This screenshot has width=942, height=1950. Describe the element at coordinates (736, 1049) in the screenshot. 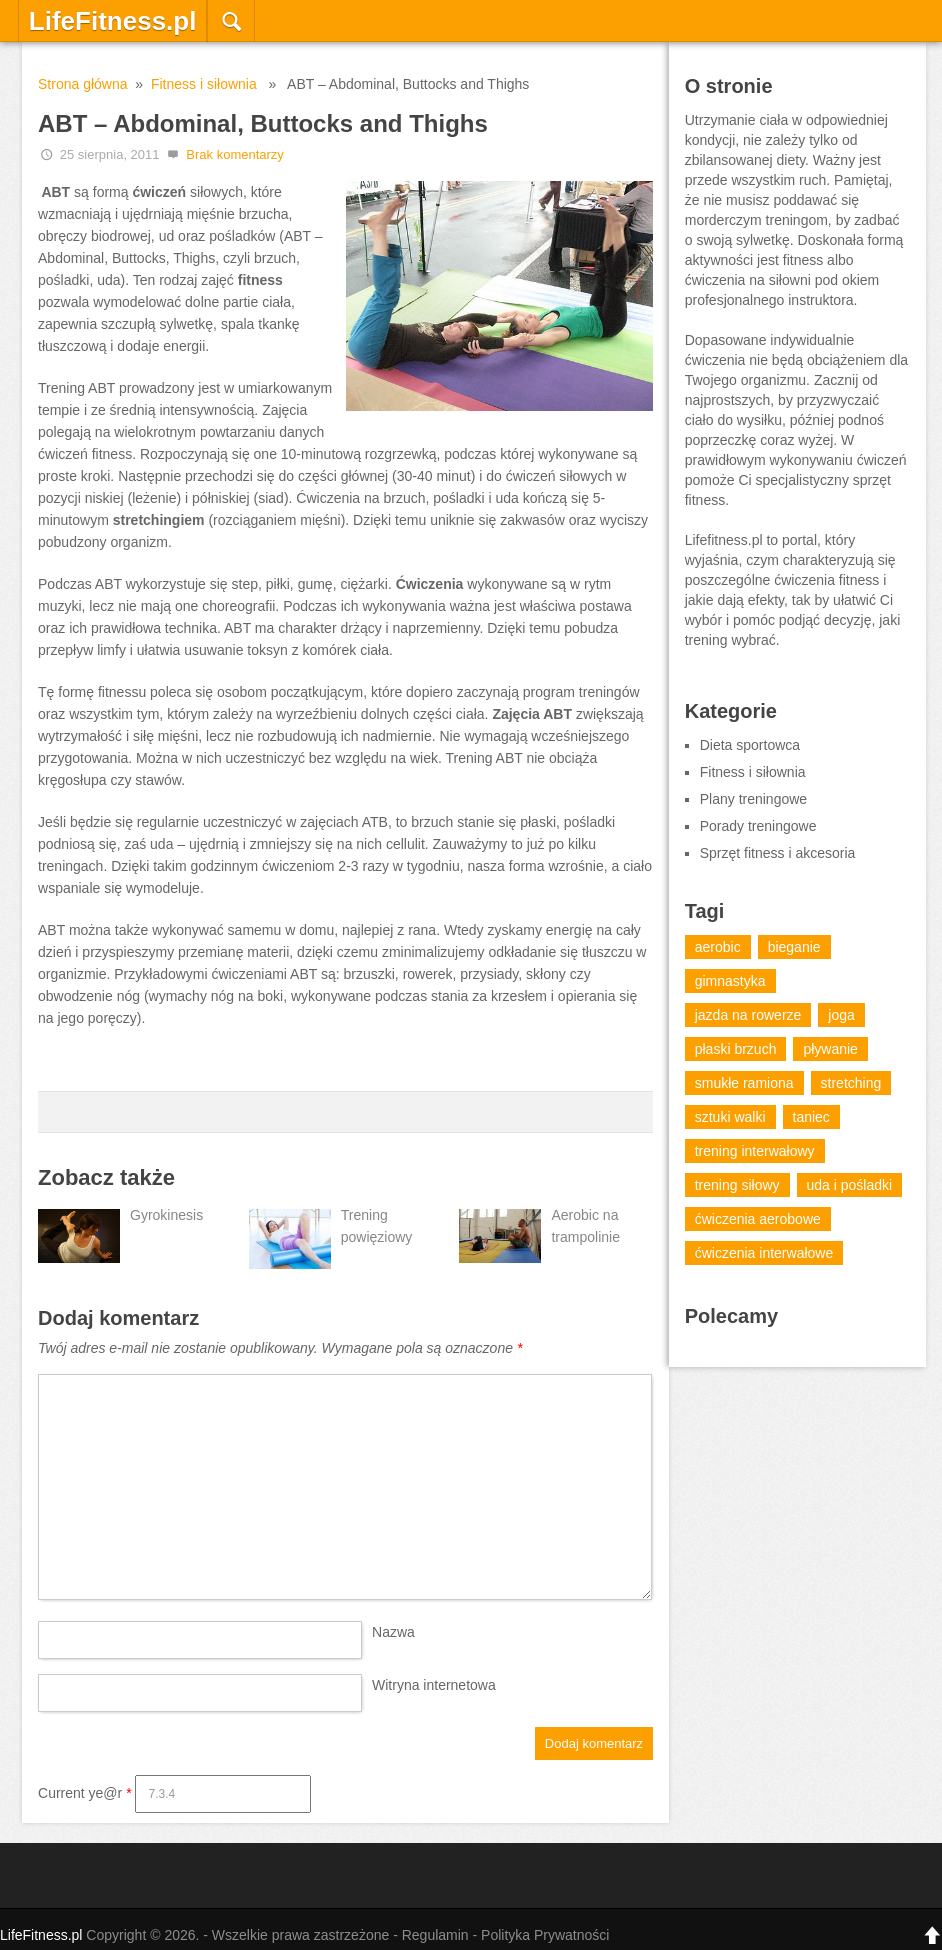

I see `płaski brzuch [płaski brzuch (1 element)]` at that location.